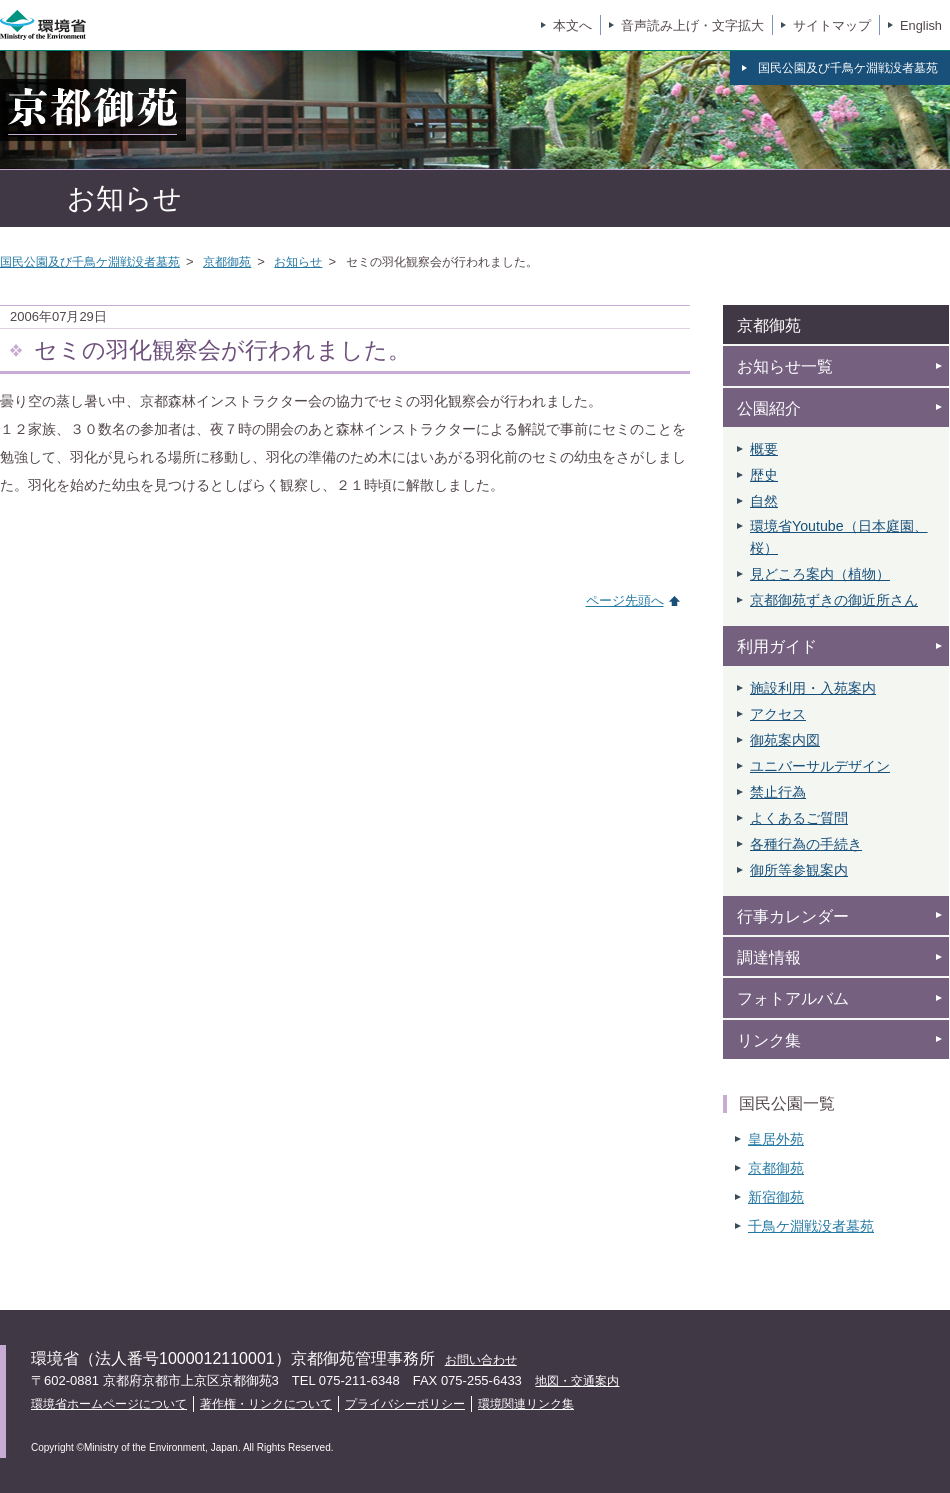 The width and height of the screenshot is (950, 1493). What do you see at coordinates (785, 740) in the screenshot?
I see `御苑案内図` at bounding box center [785, 740].